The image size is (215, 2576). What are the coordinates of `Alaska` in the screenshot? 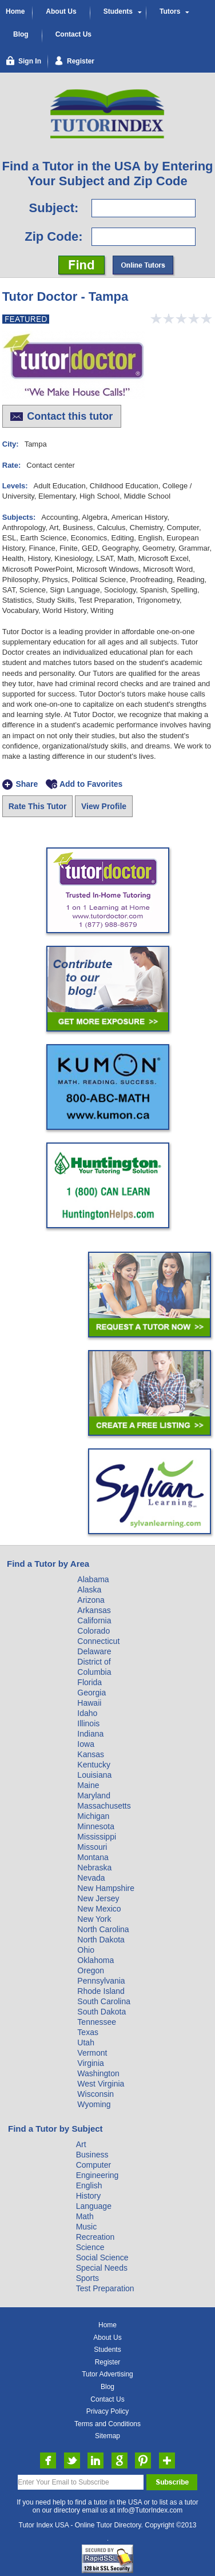 It's located at (89, 1589).